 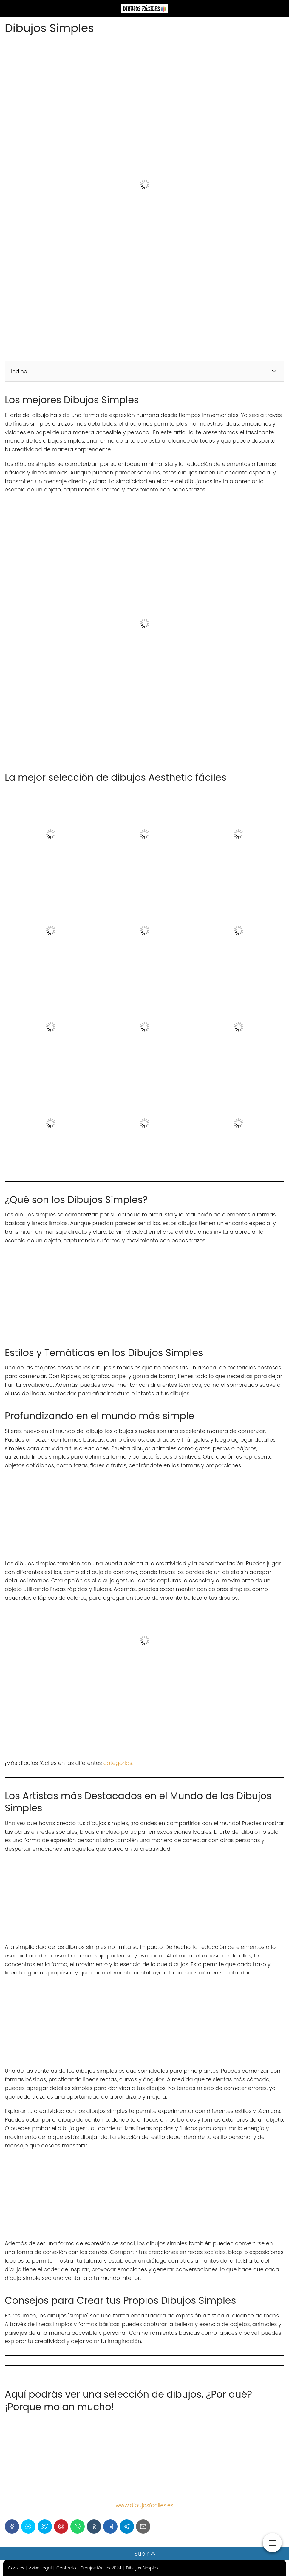 What do you see at coordinates (142, 2568) in the screenshot?
I see `Dibujos Simples` at bounding box center [142, 2568].